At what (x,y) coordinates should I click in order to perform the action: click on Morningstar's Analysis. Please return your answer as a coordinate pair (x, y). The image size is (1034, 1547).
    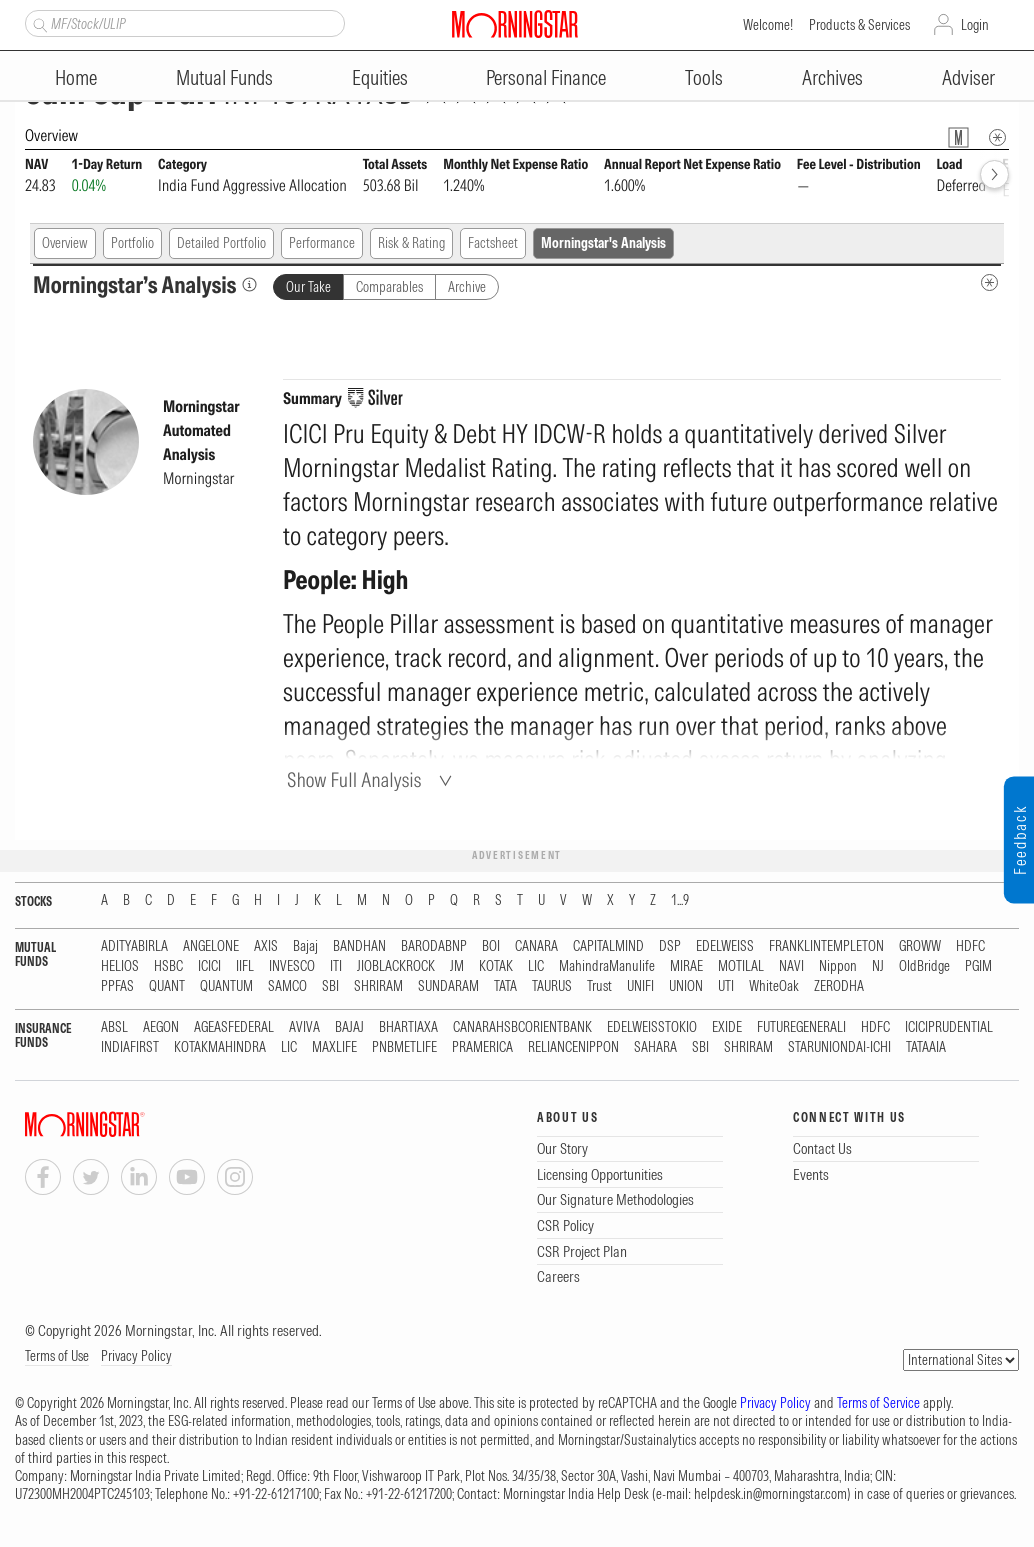
    Looking at the image, I should click on (603, 243).